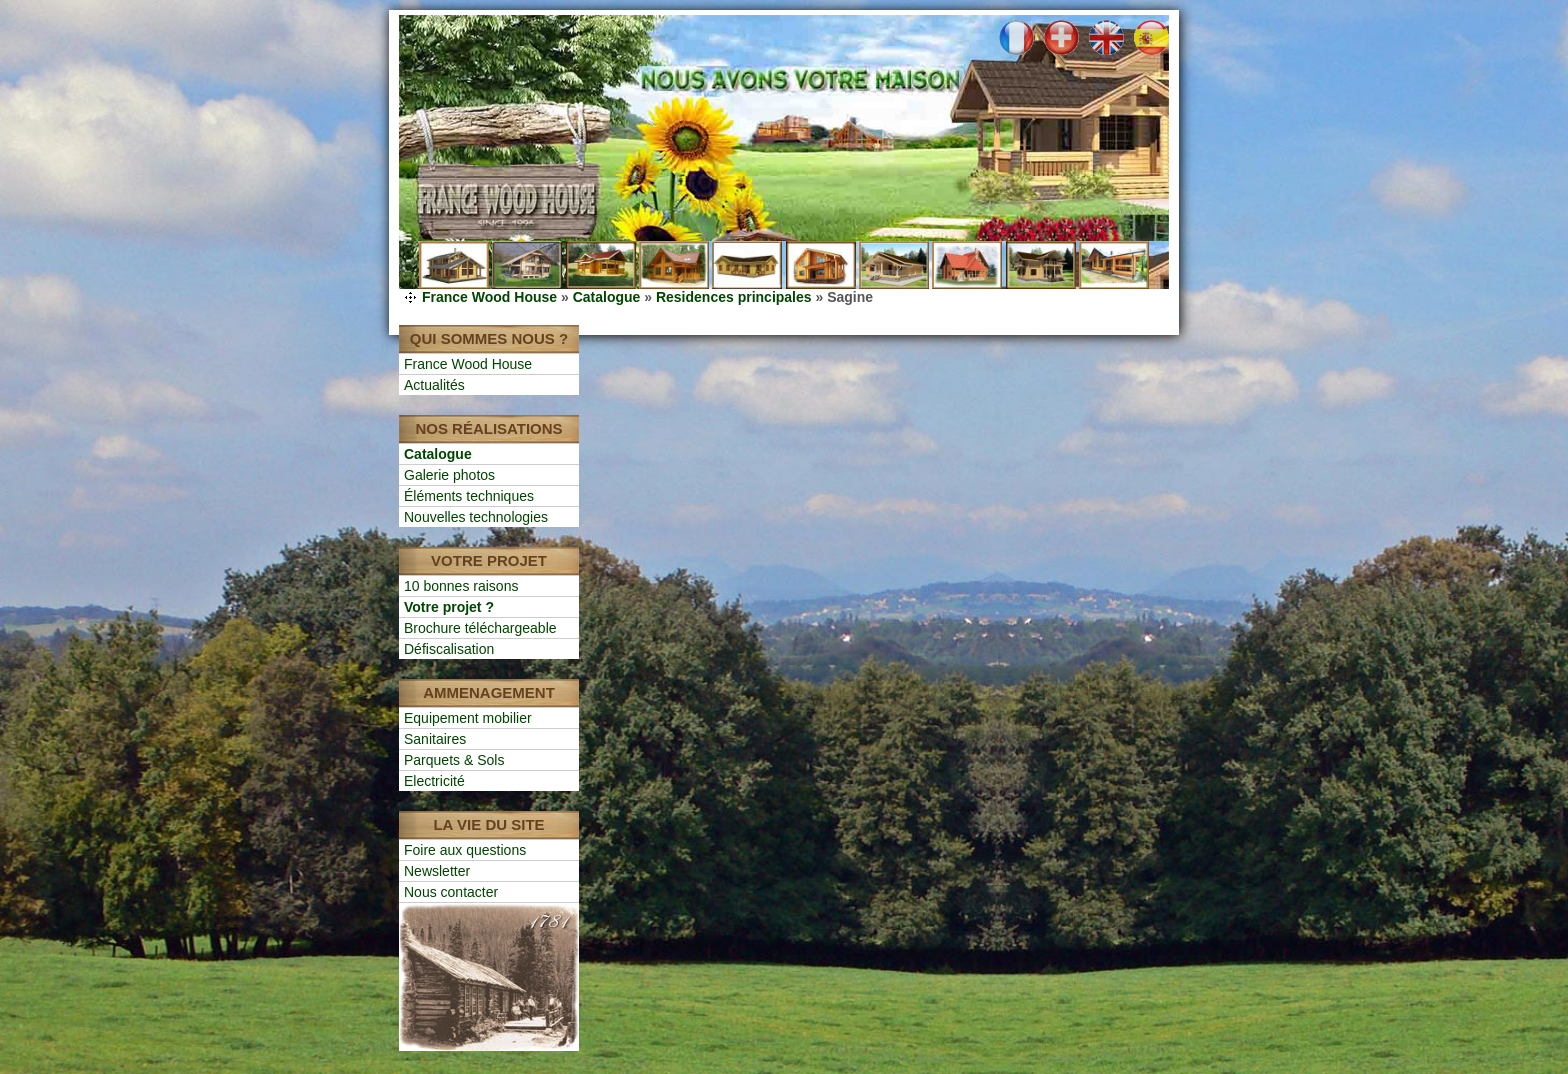 The width and height of the screenshot is (1568, 1074). I want to click on Galerie photos, so click(449, 475).